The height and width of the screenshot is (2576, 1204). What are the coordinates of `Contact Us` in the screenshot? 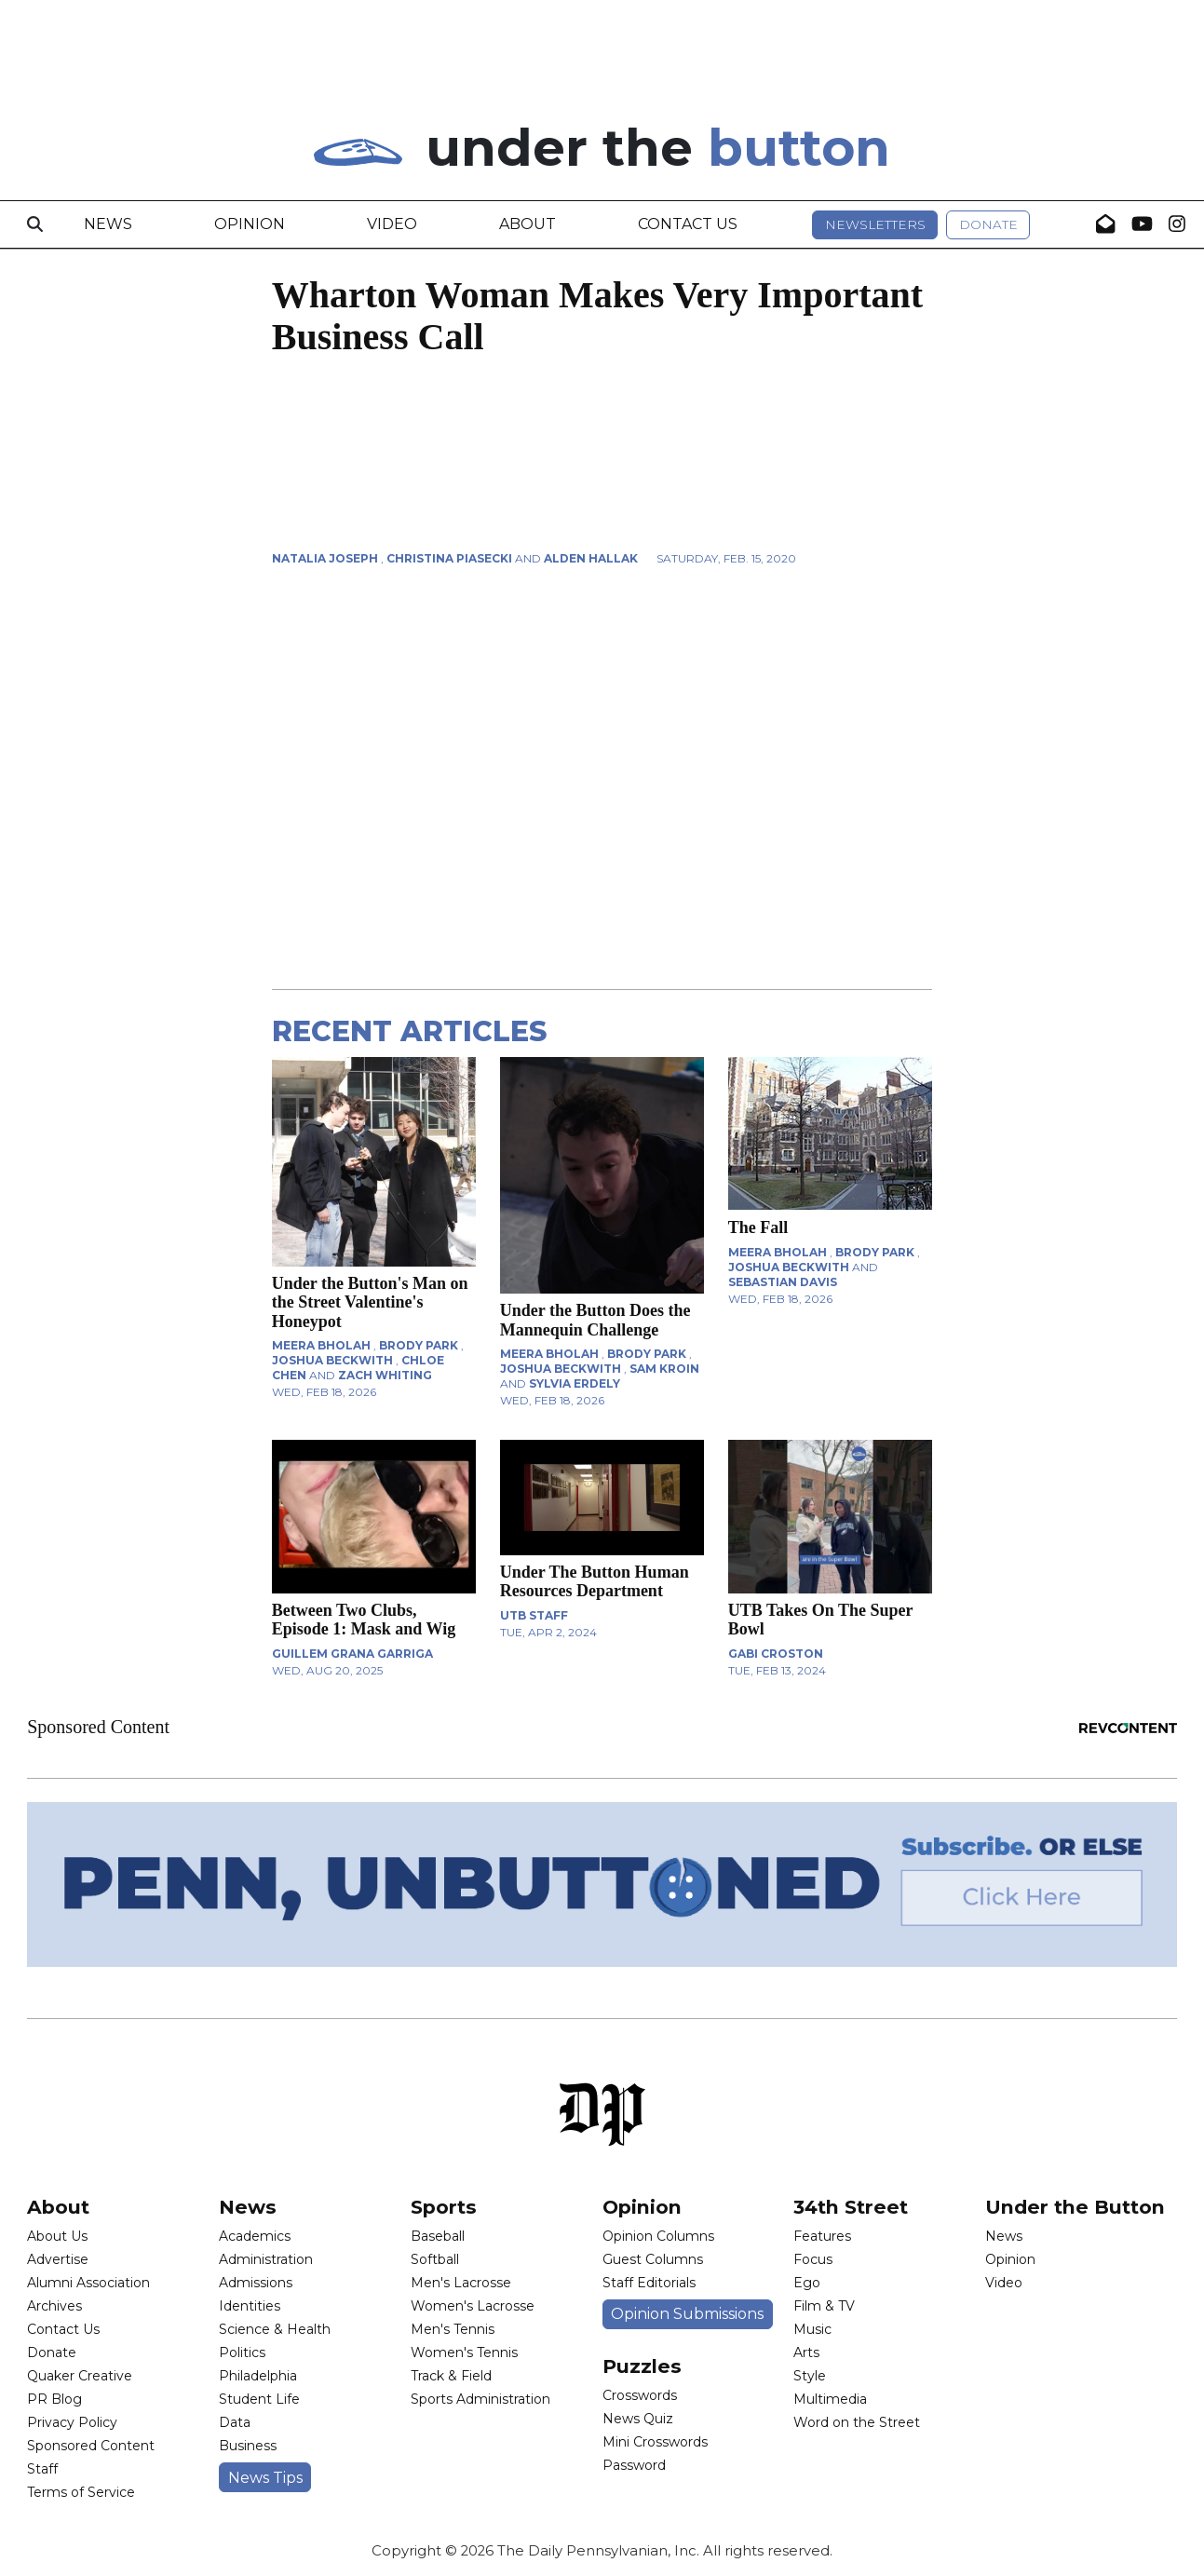 It's located at (687, 224).